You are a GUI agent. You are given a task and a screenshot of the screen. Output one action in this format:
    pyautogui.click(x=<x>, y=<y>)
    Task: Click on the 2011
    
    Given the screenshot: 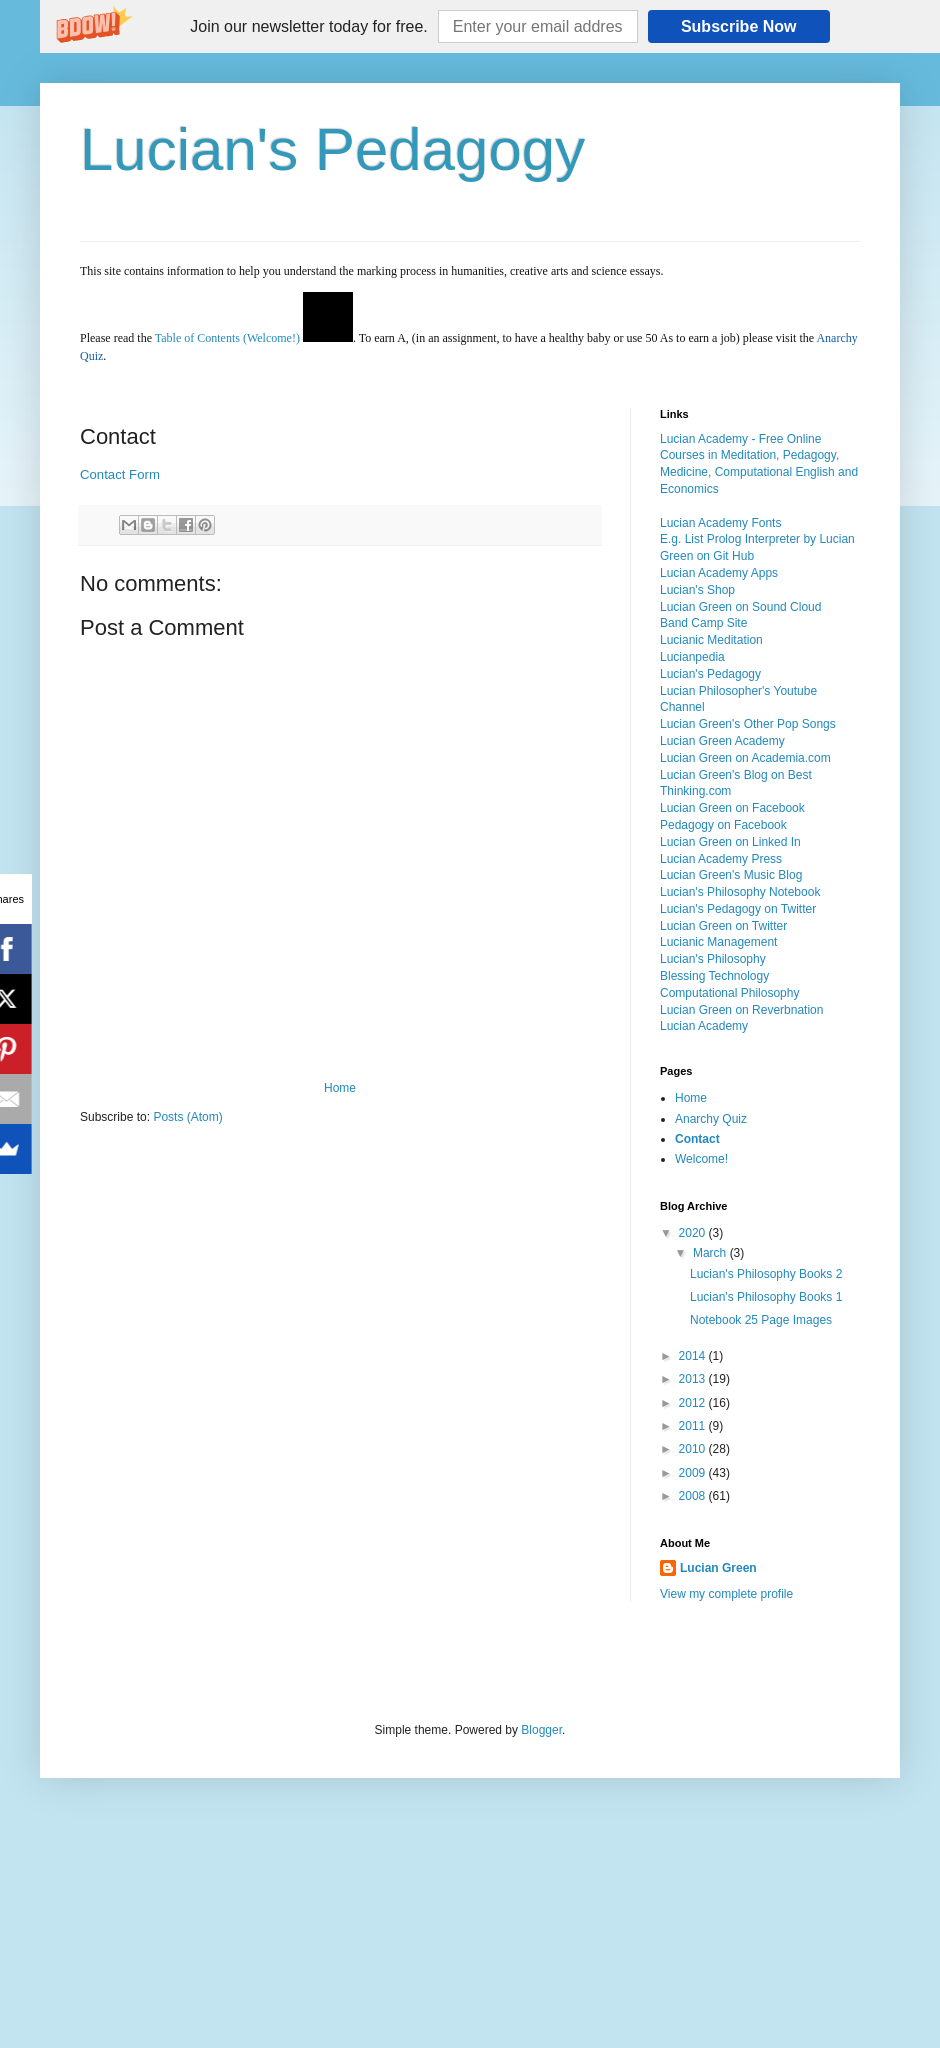 What is the action you would take?
    pyautogui.click(x=694, y=1426)
    